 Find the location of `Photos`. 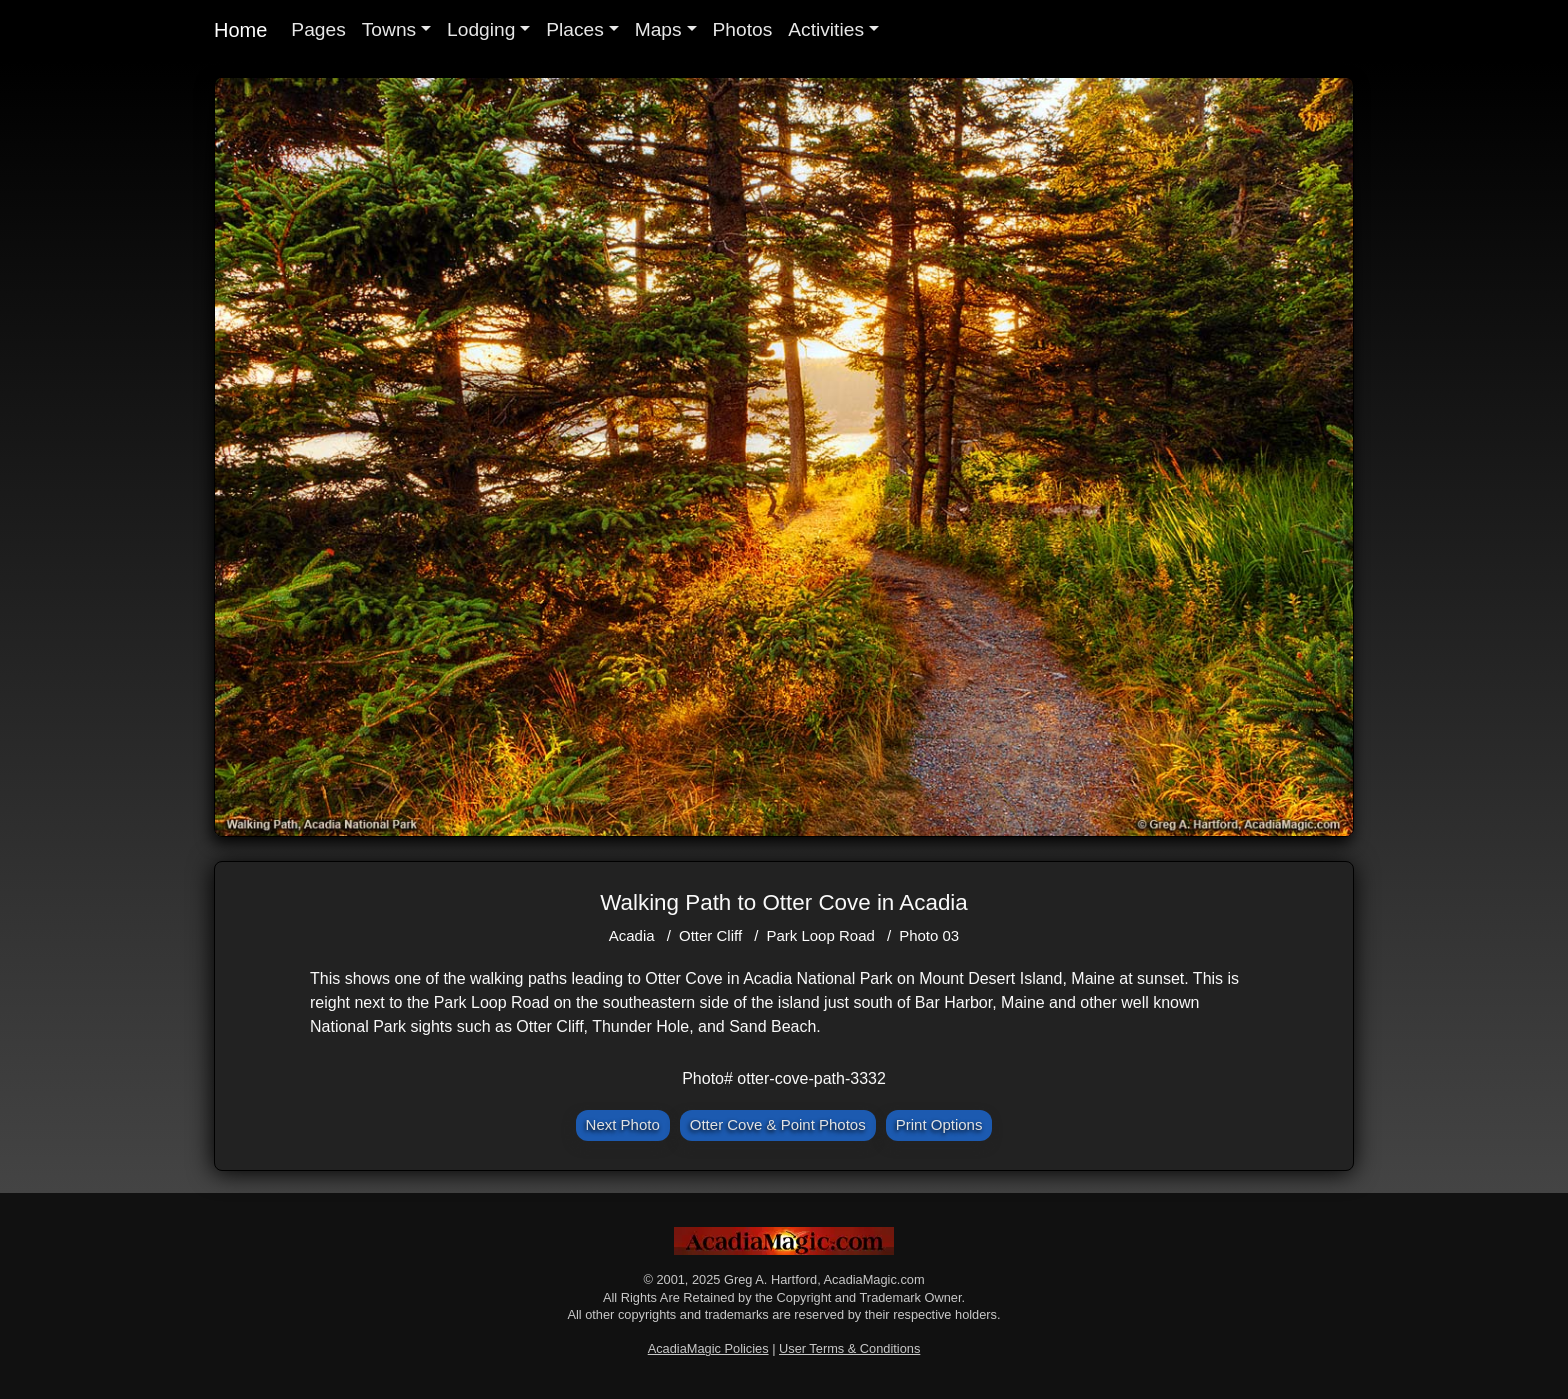

Photos is located at coordinates (743, 29).